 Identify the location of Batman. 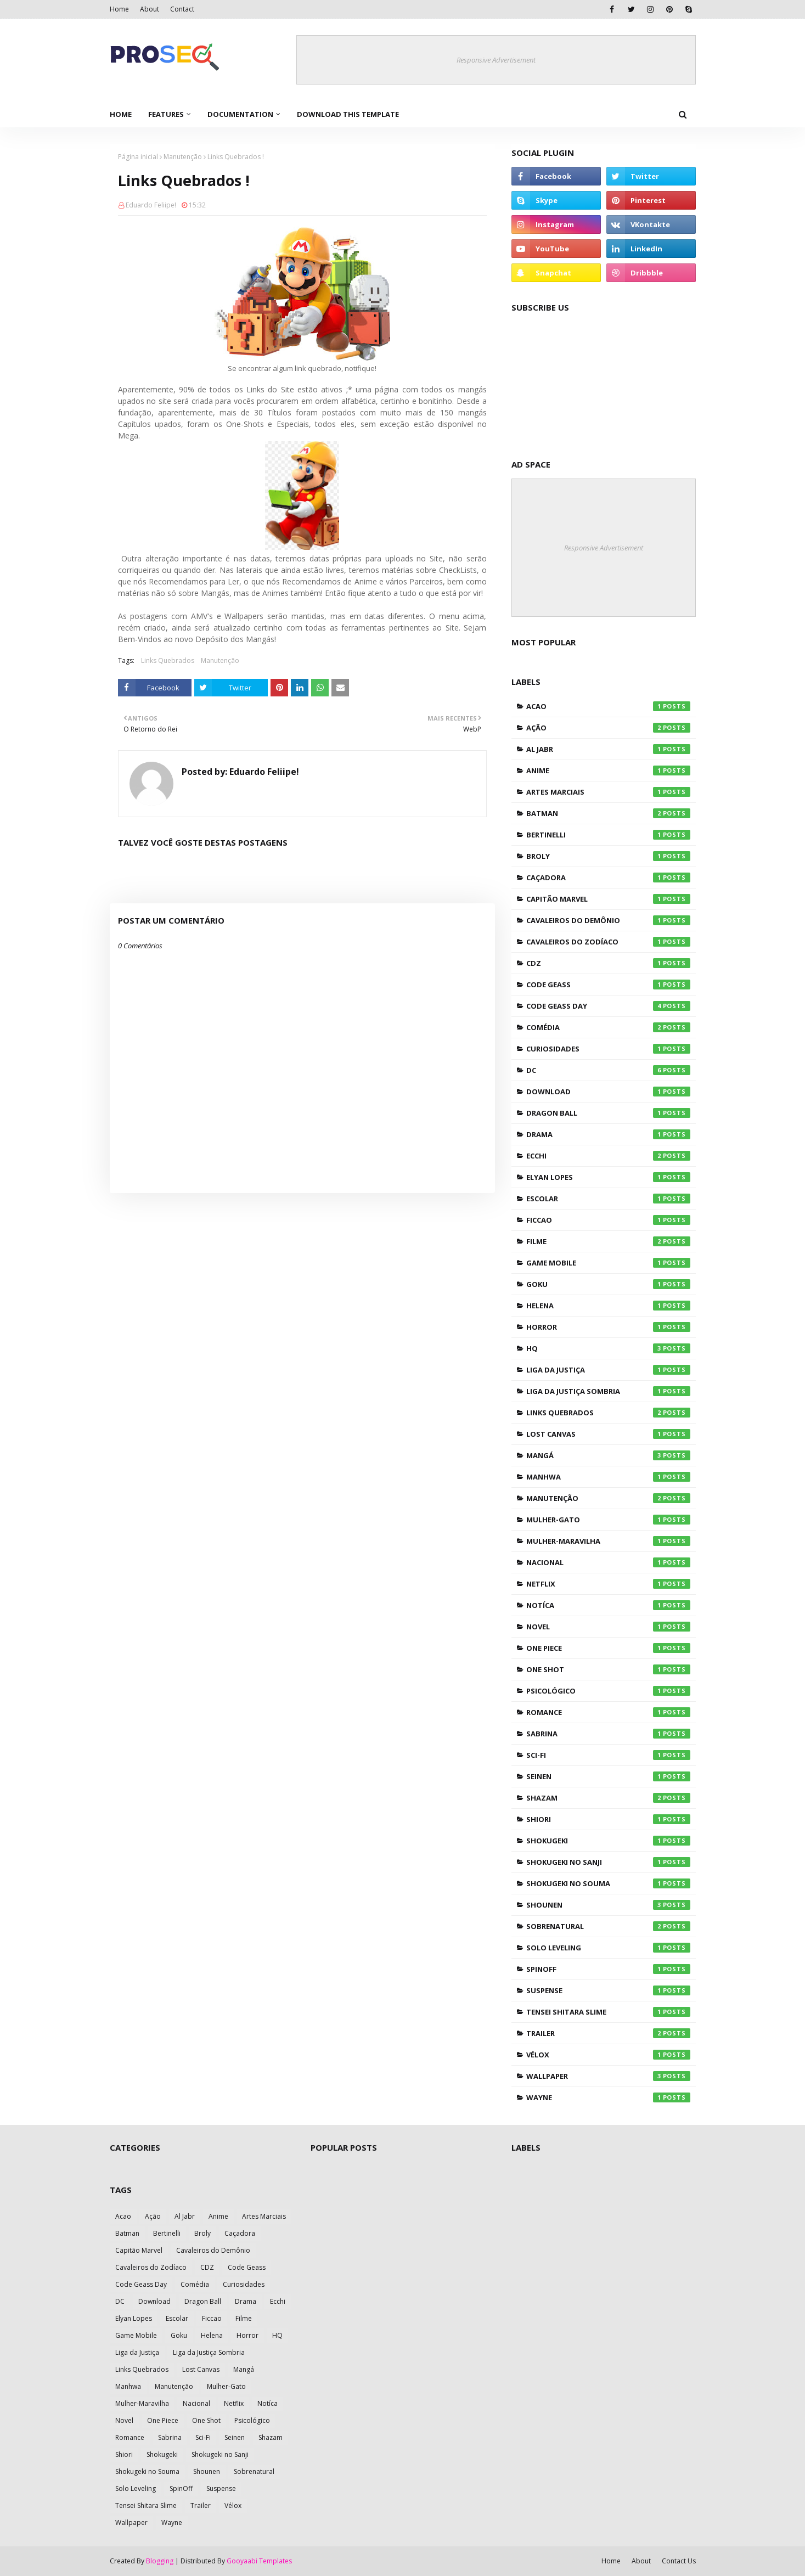
(608, 813).